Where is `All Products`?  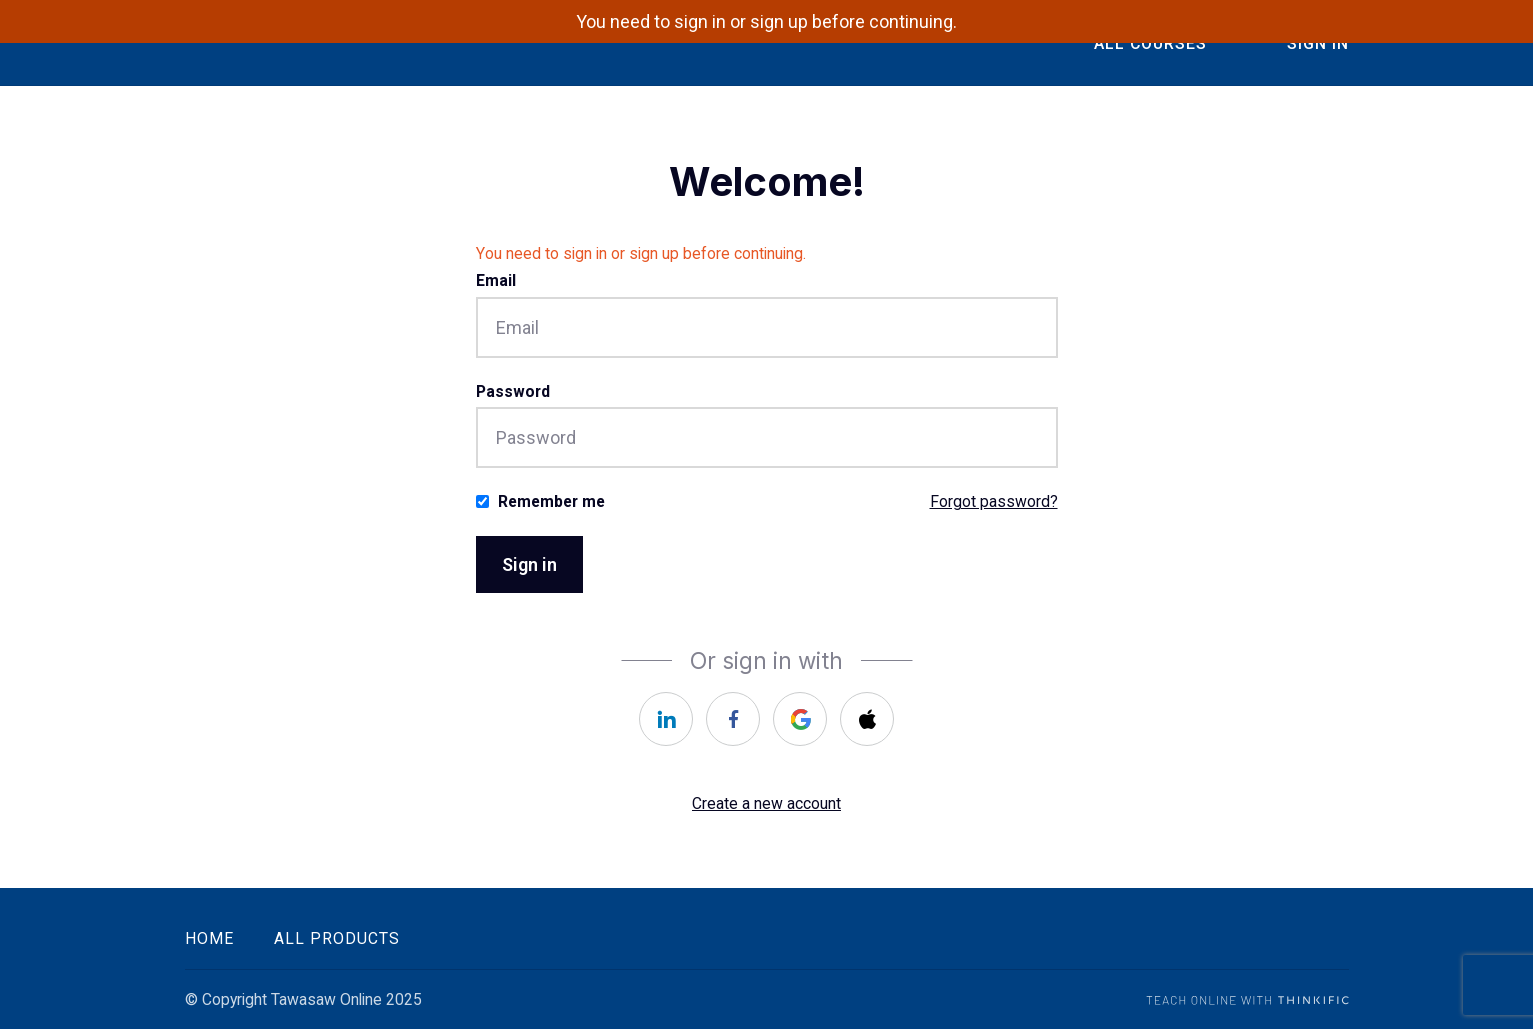
All Products is located at coordinates (337, 938).